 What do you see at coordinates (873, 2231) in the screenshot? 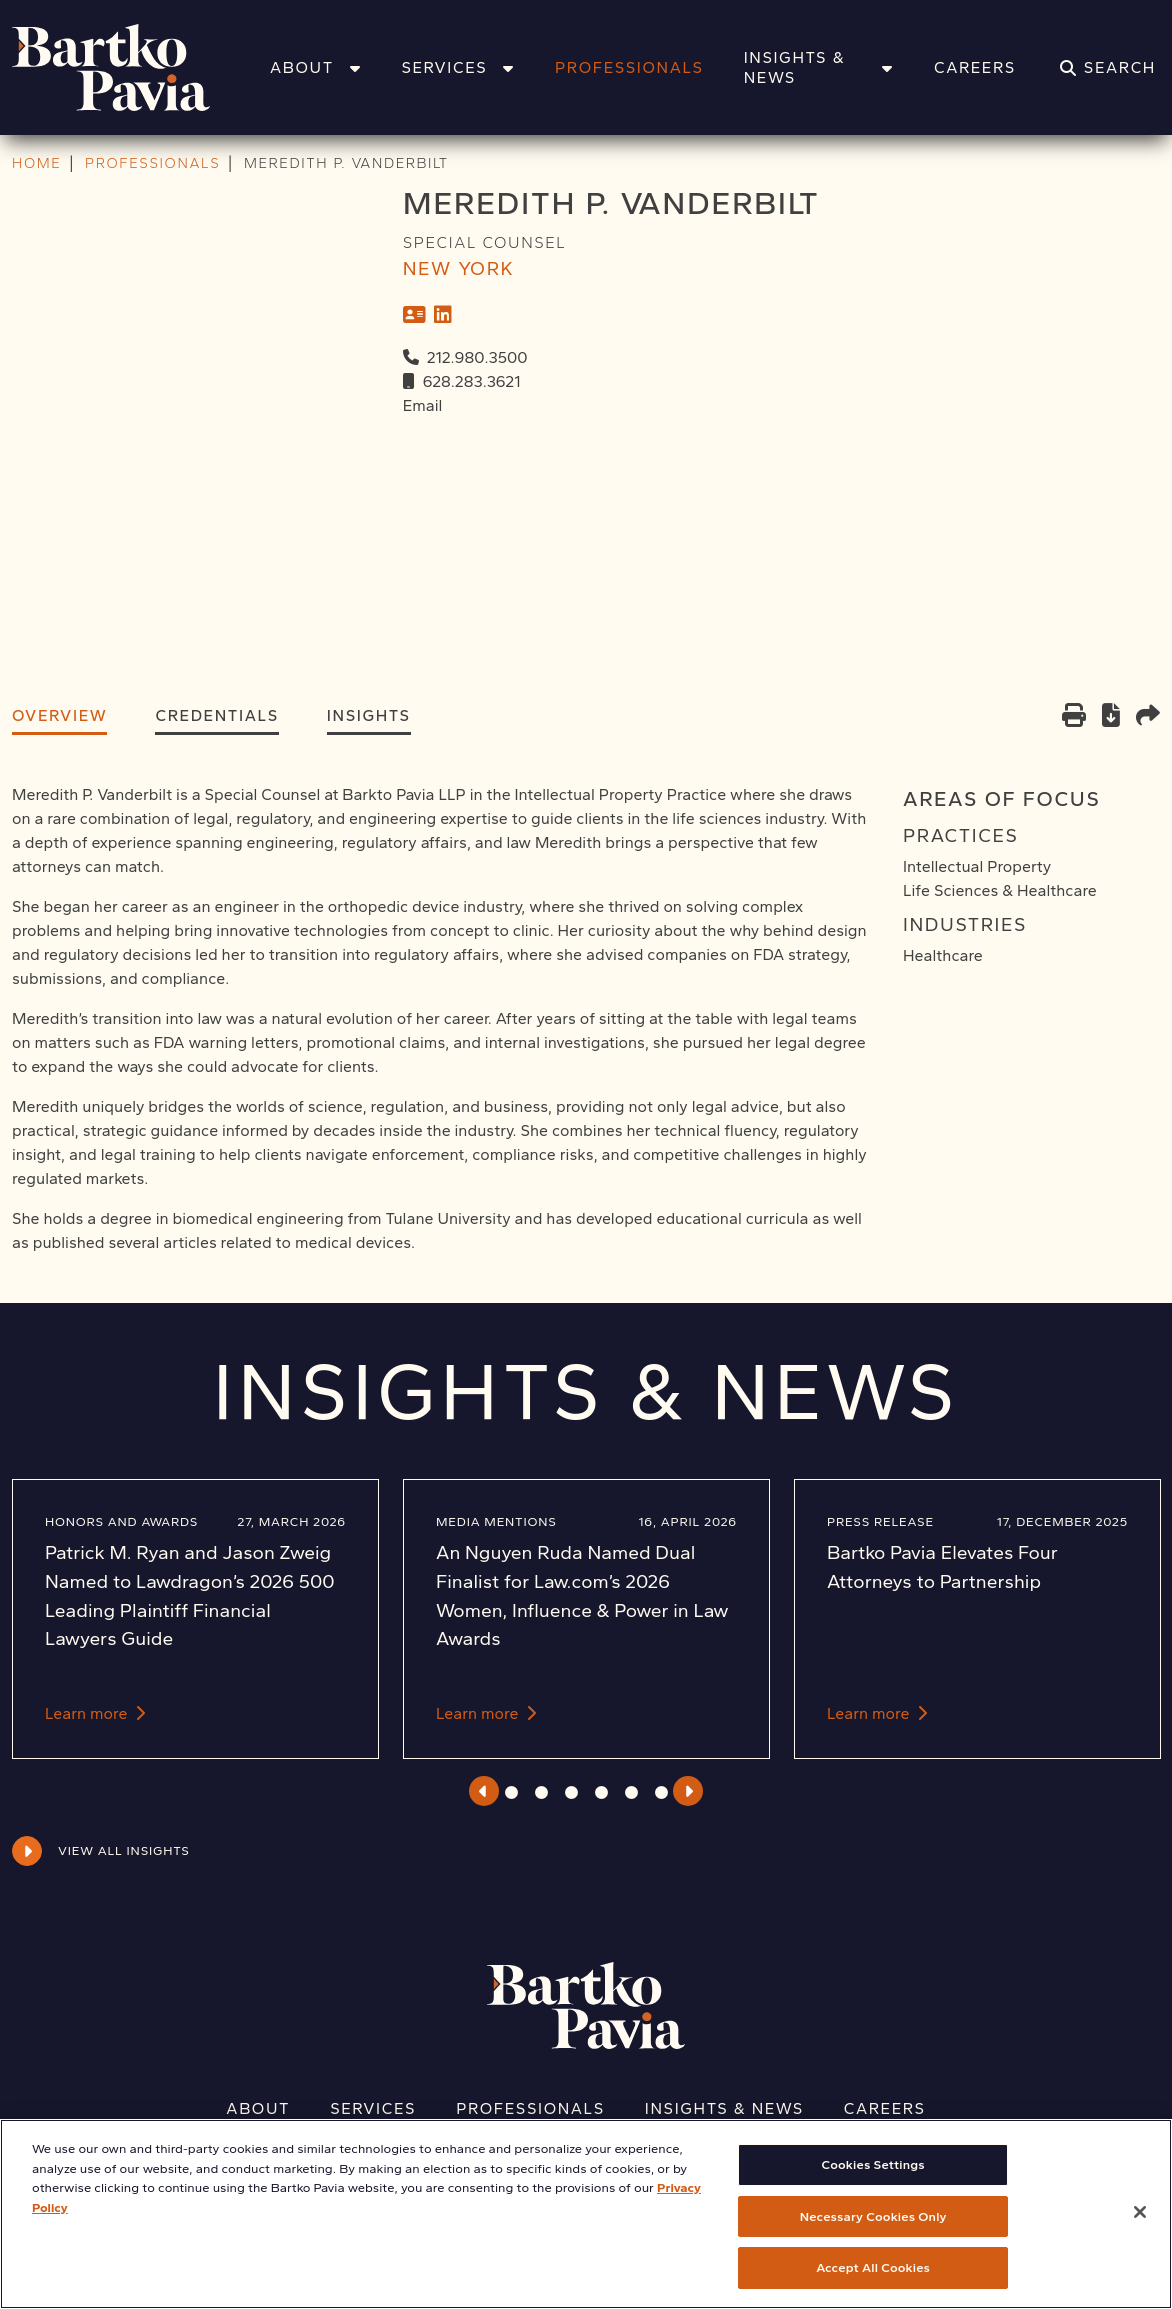
I see `Necessary Cookies Only` at bounding box center [873, 2231].